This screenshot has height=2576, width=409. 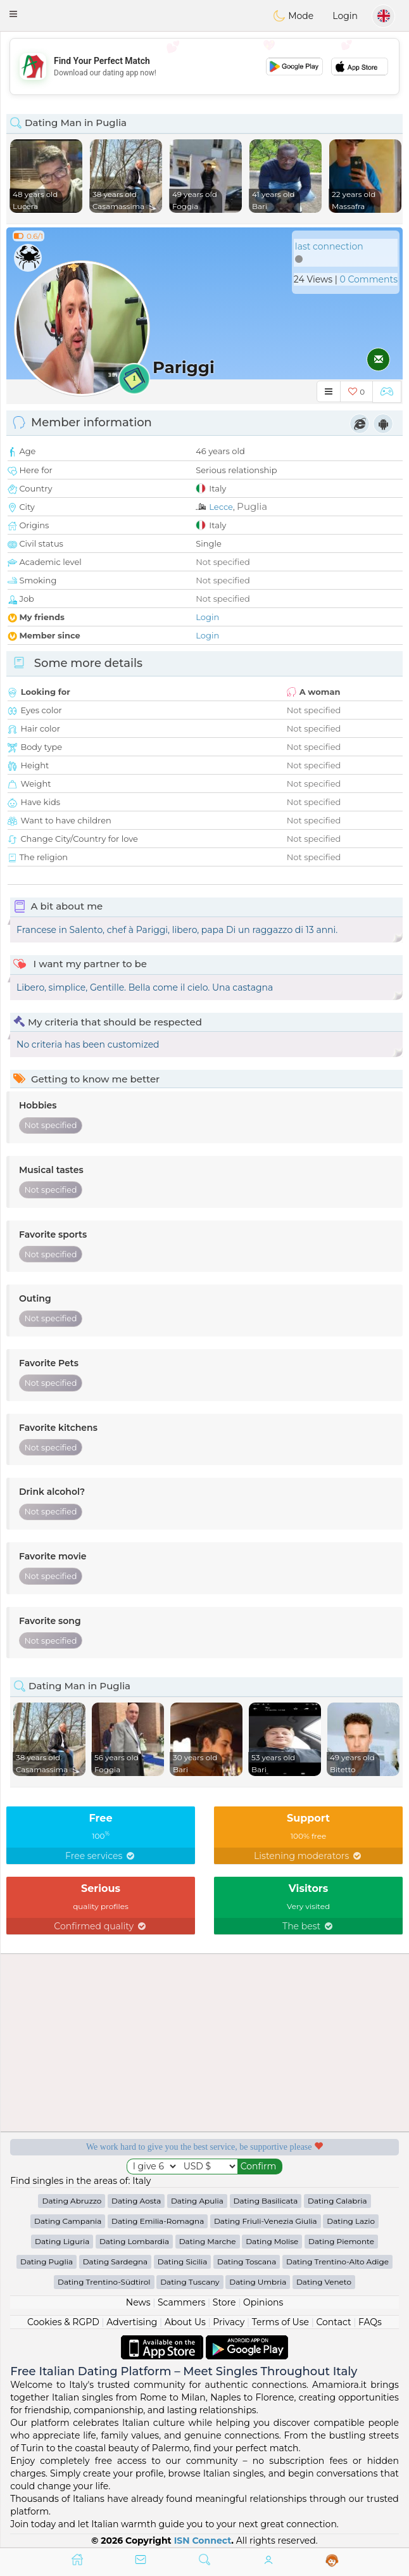 What do you see at coordinates (337, 2200) in the screenshot?
I see `Dating Calabria` at bounding box center [337, 2200].